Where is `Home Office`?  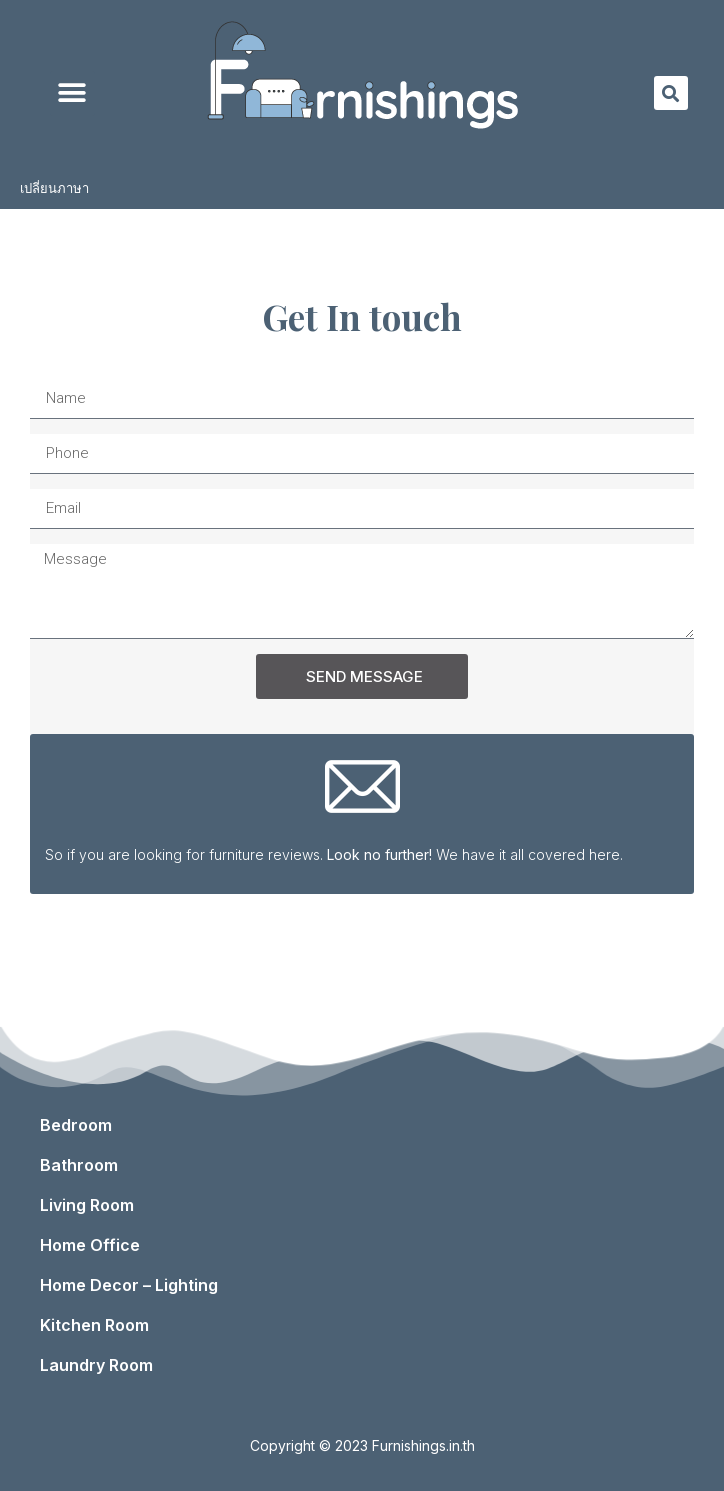 Home Office is located at coordinates (95, 1245).